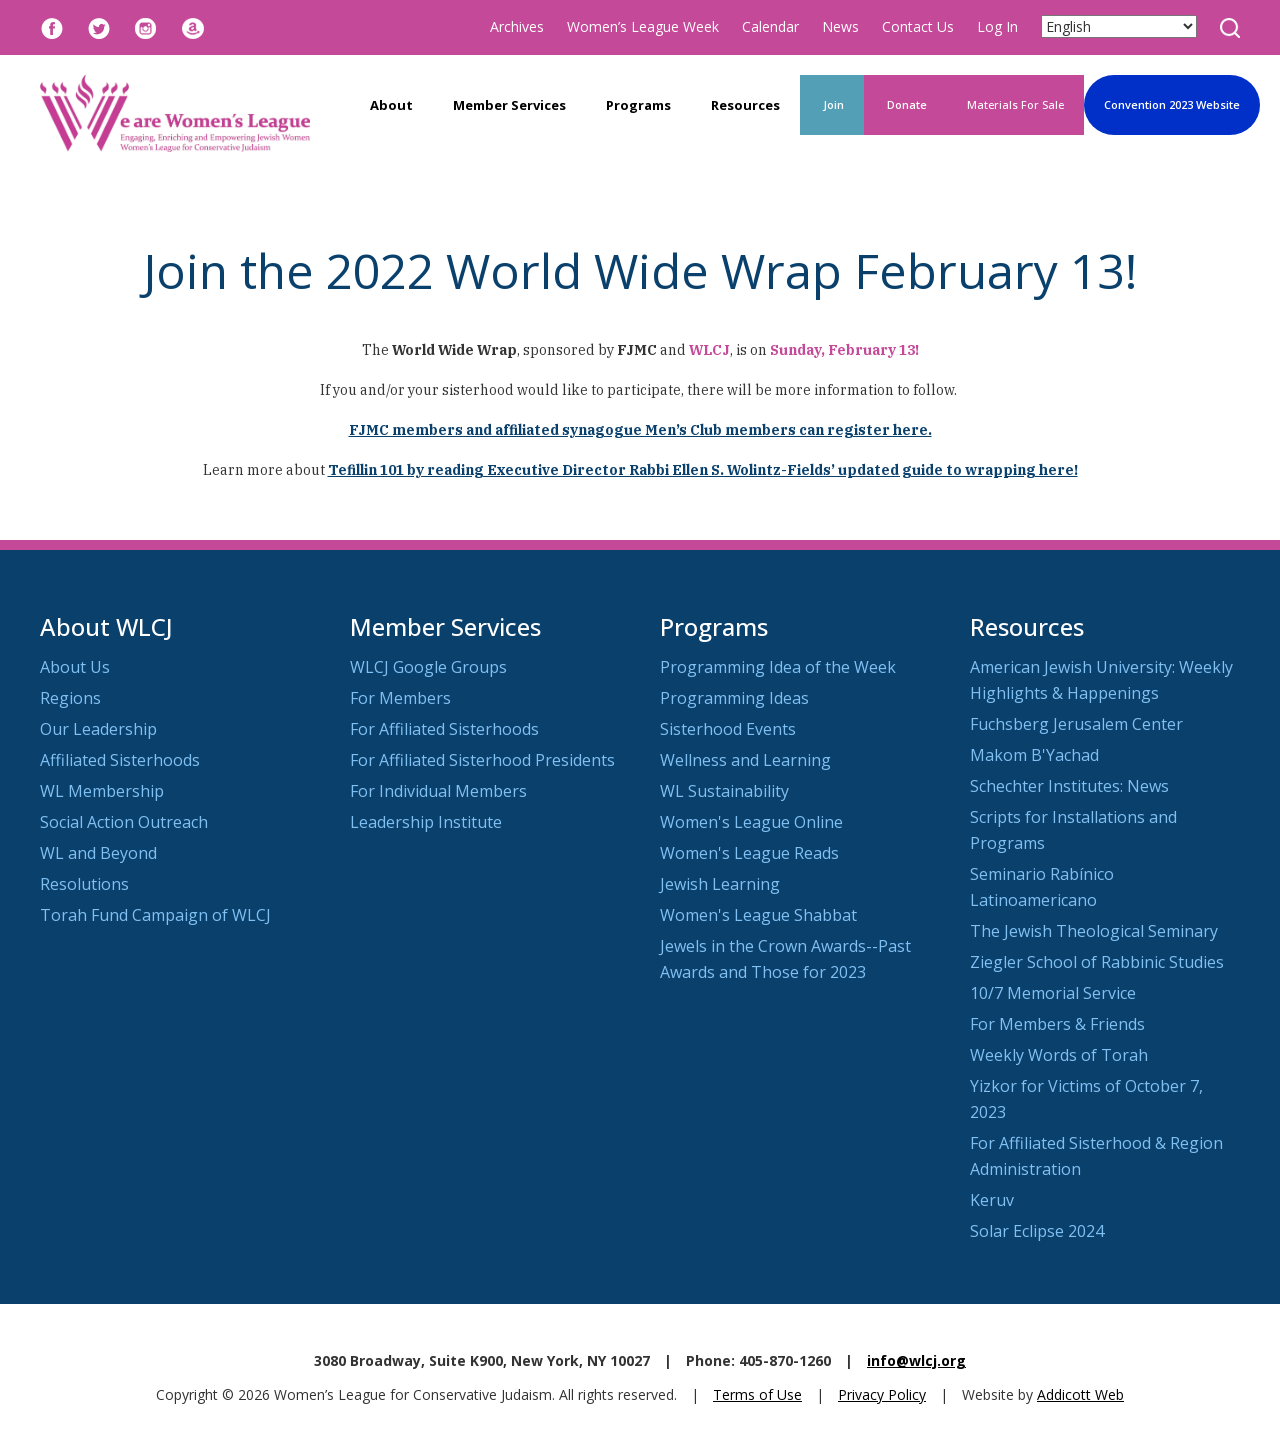 Image resolution: width=1280 pixels, height=1452 pixels. Describe the element at coordinates (882, 1394) in the screenshot. I see `Privacy Policy` at that location.